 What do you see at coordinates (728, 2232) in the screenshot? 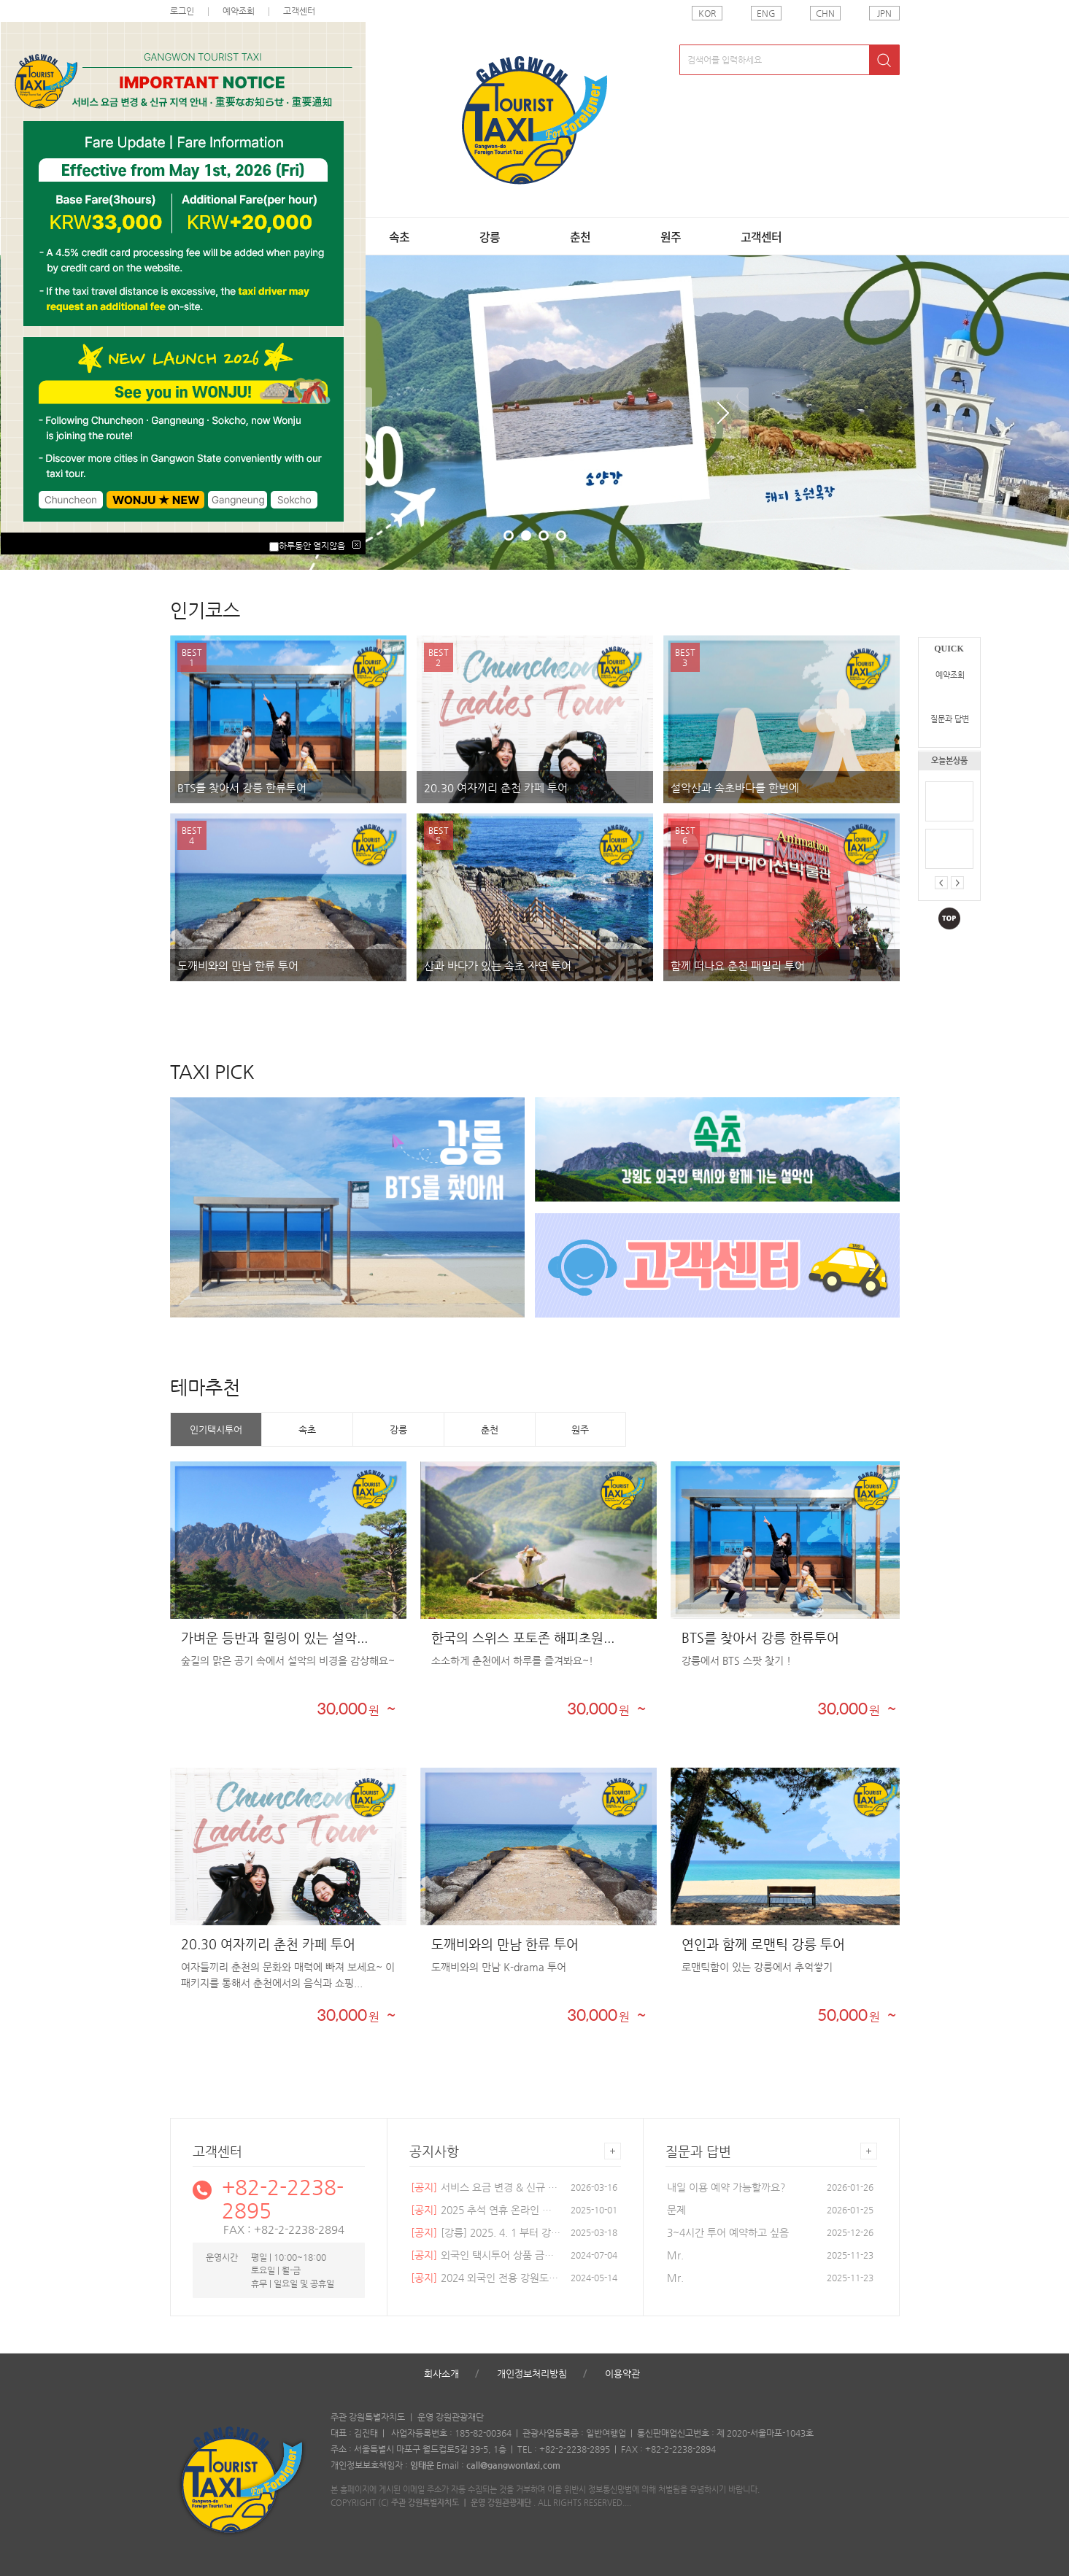
I see `3~4시간 투어 예약하고 싶음` at bounding box center [728, 2232].